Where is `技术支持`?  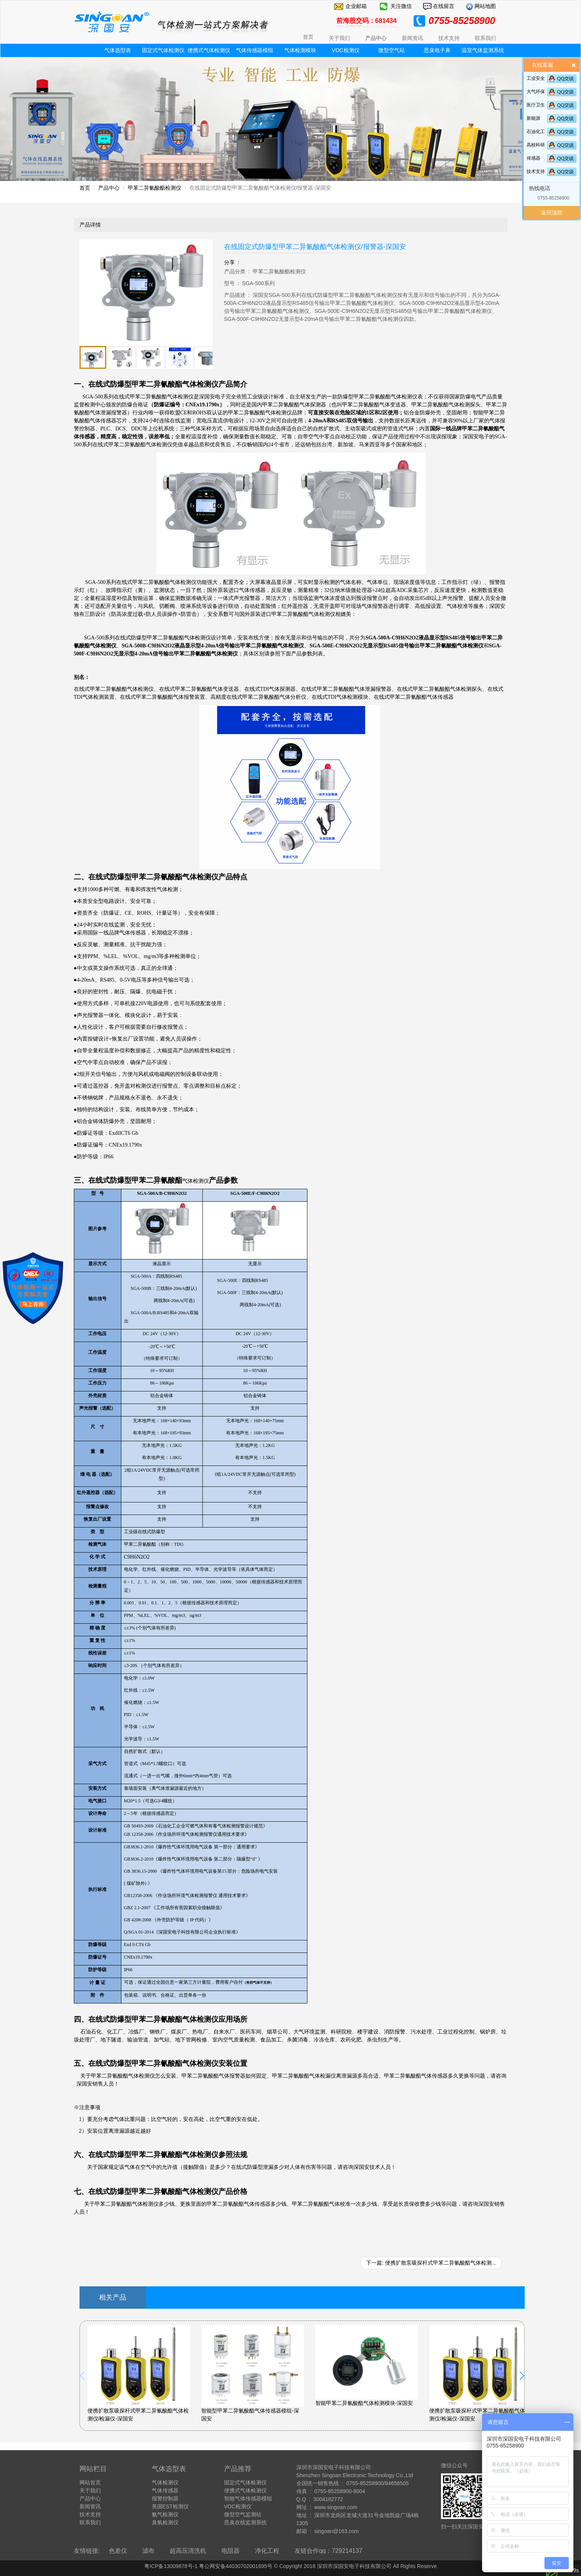 技术支持 is located at coordinates (536, 171).